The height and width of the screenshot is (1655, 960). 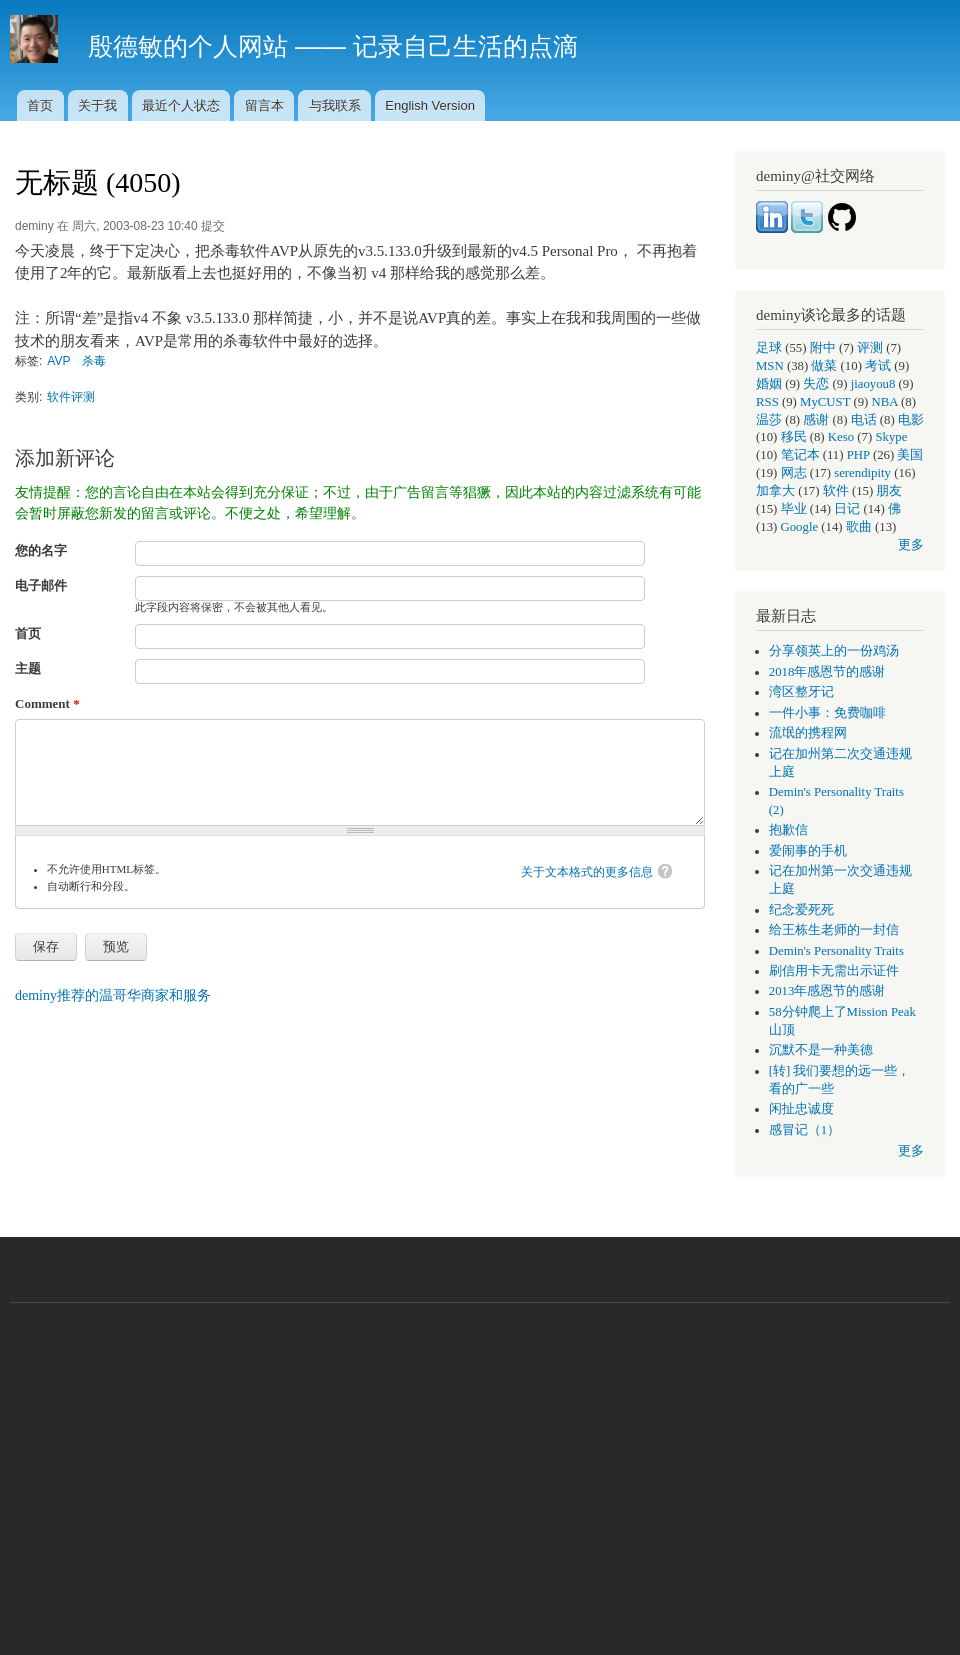 What do you see at coordinates (864, 420) in the screenshot?
I see `电话` at bounding box center [864, 420].